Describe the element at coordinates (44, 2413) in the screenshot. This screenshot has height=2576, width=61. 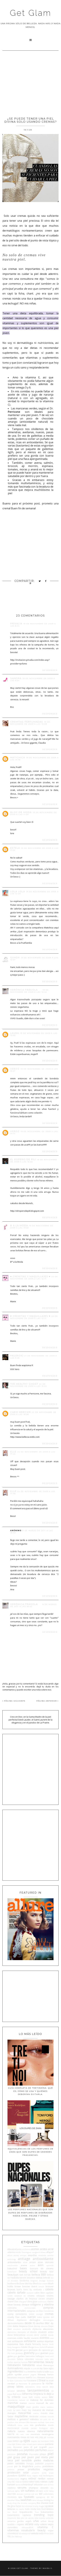
I see `mavala` at that location.